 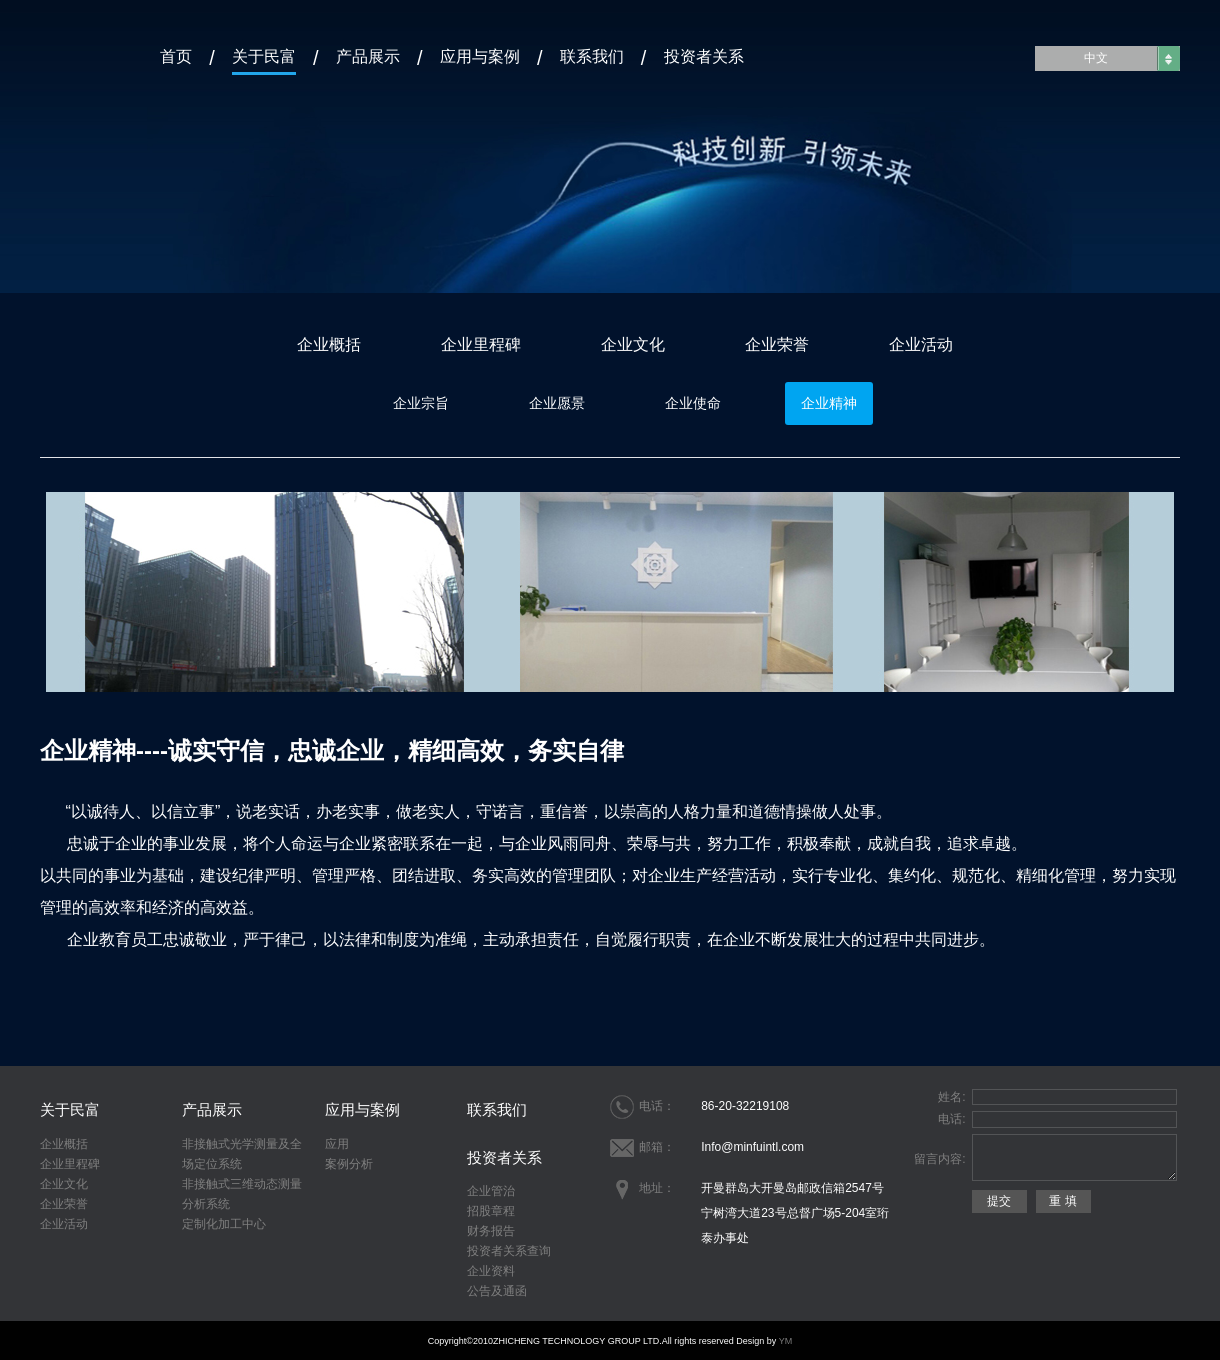 I want to click on 企业里程碑, so click(x=481, y=344).